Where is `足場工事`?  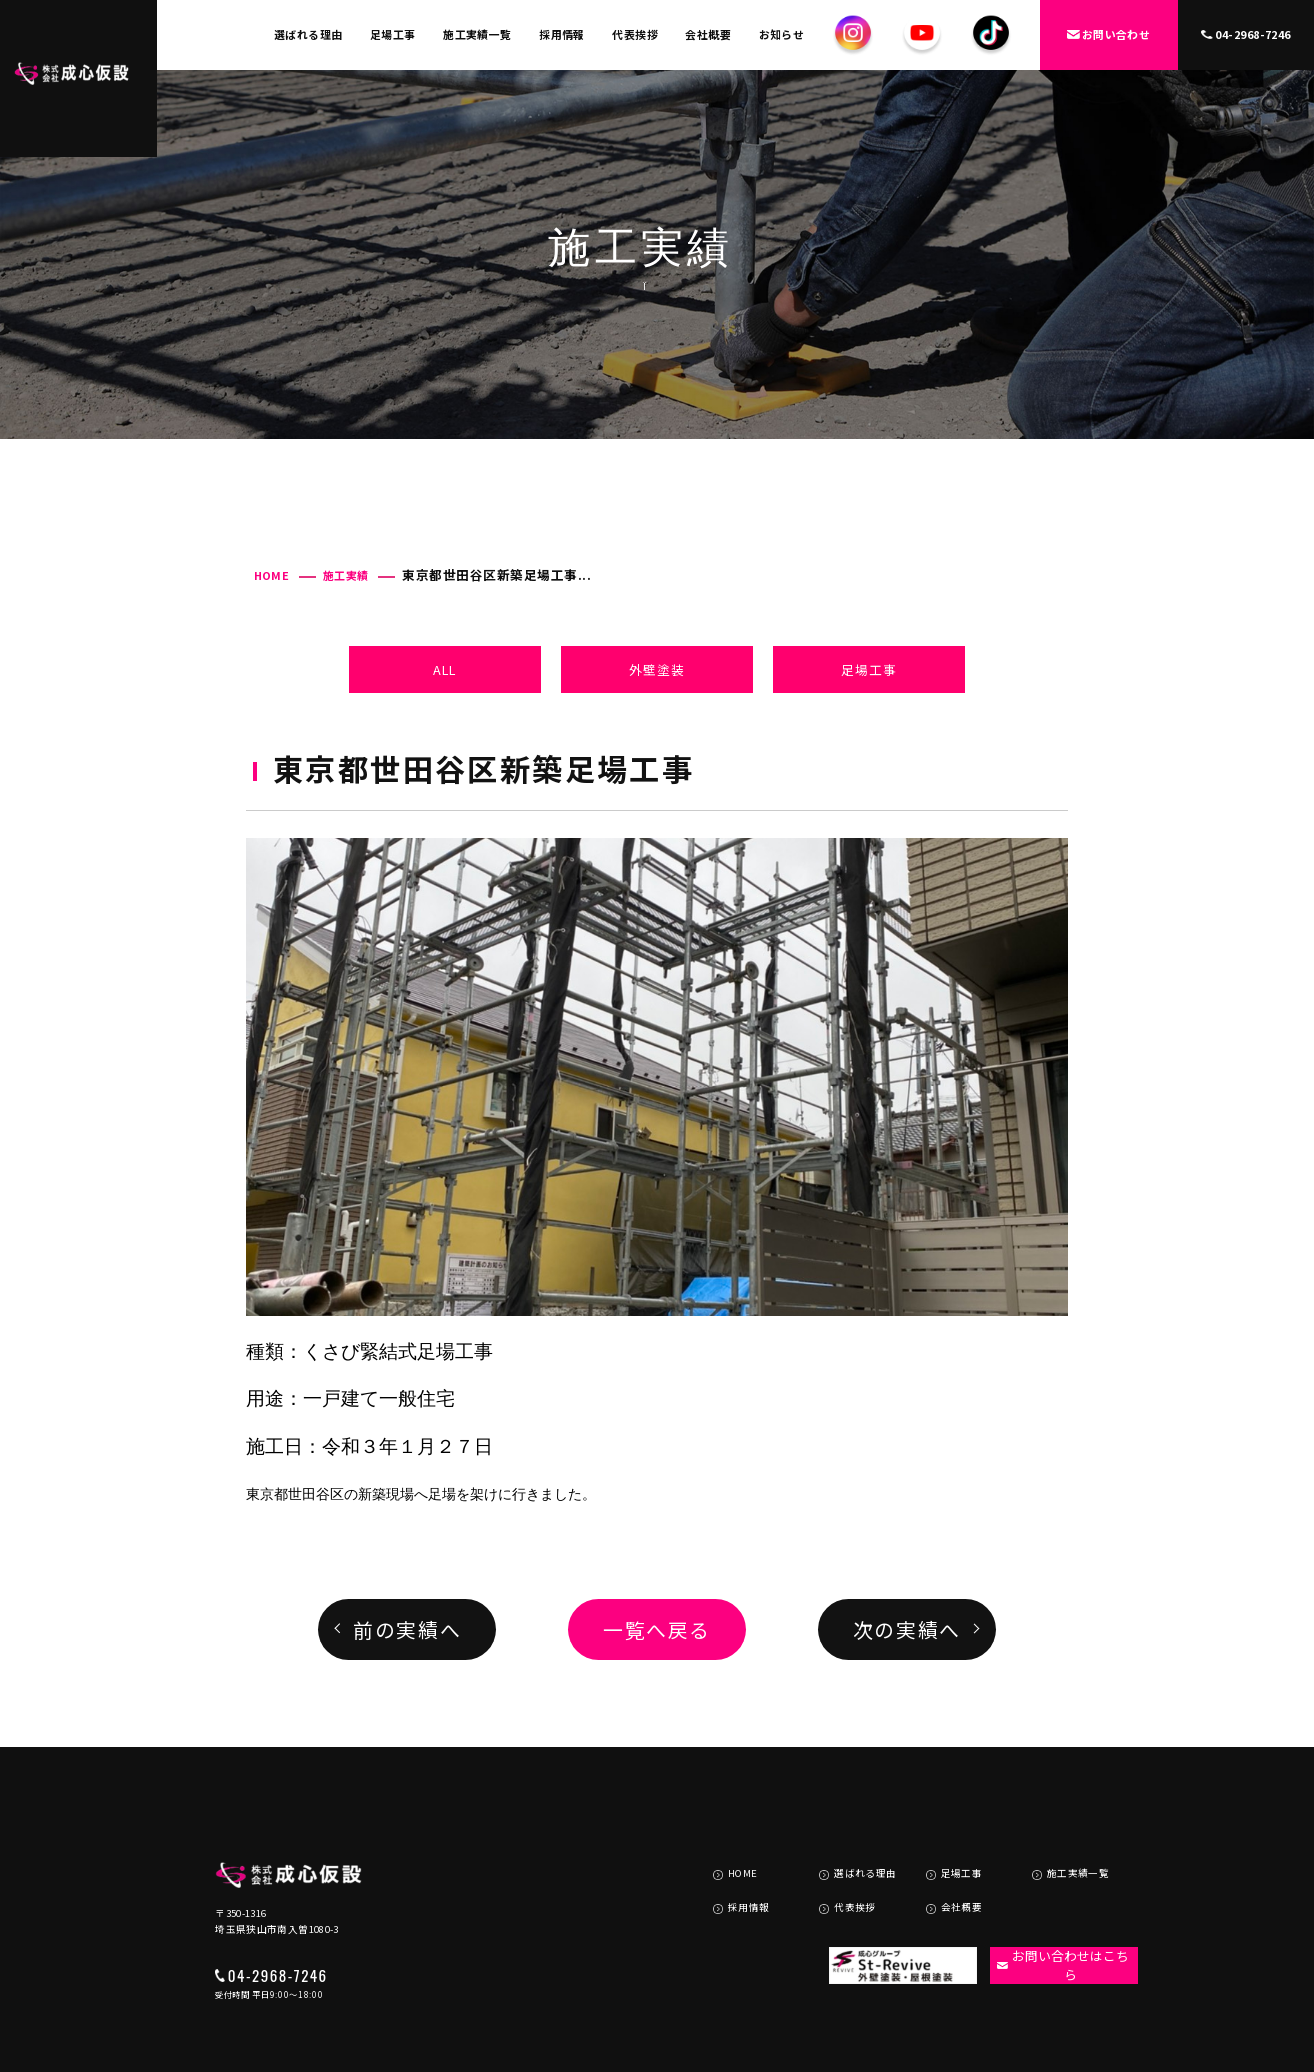 足場工事 is located at coordinates (393, 34).